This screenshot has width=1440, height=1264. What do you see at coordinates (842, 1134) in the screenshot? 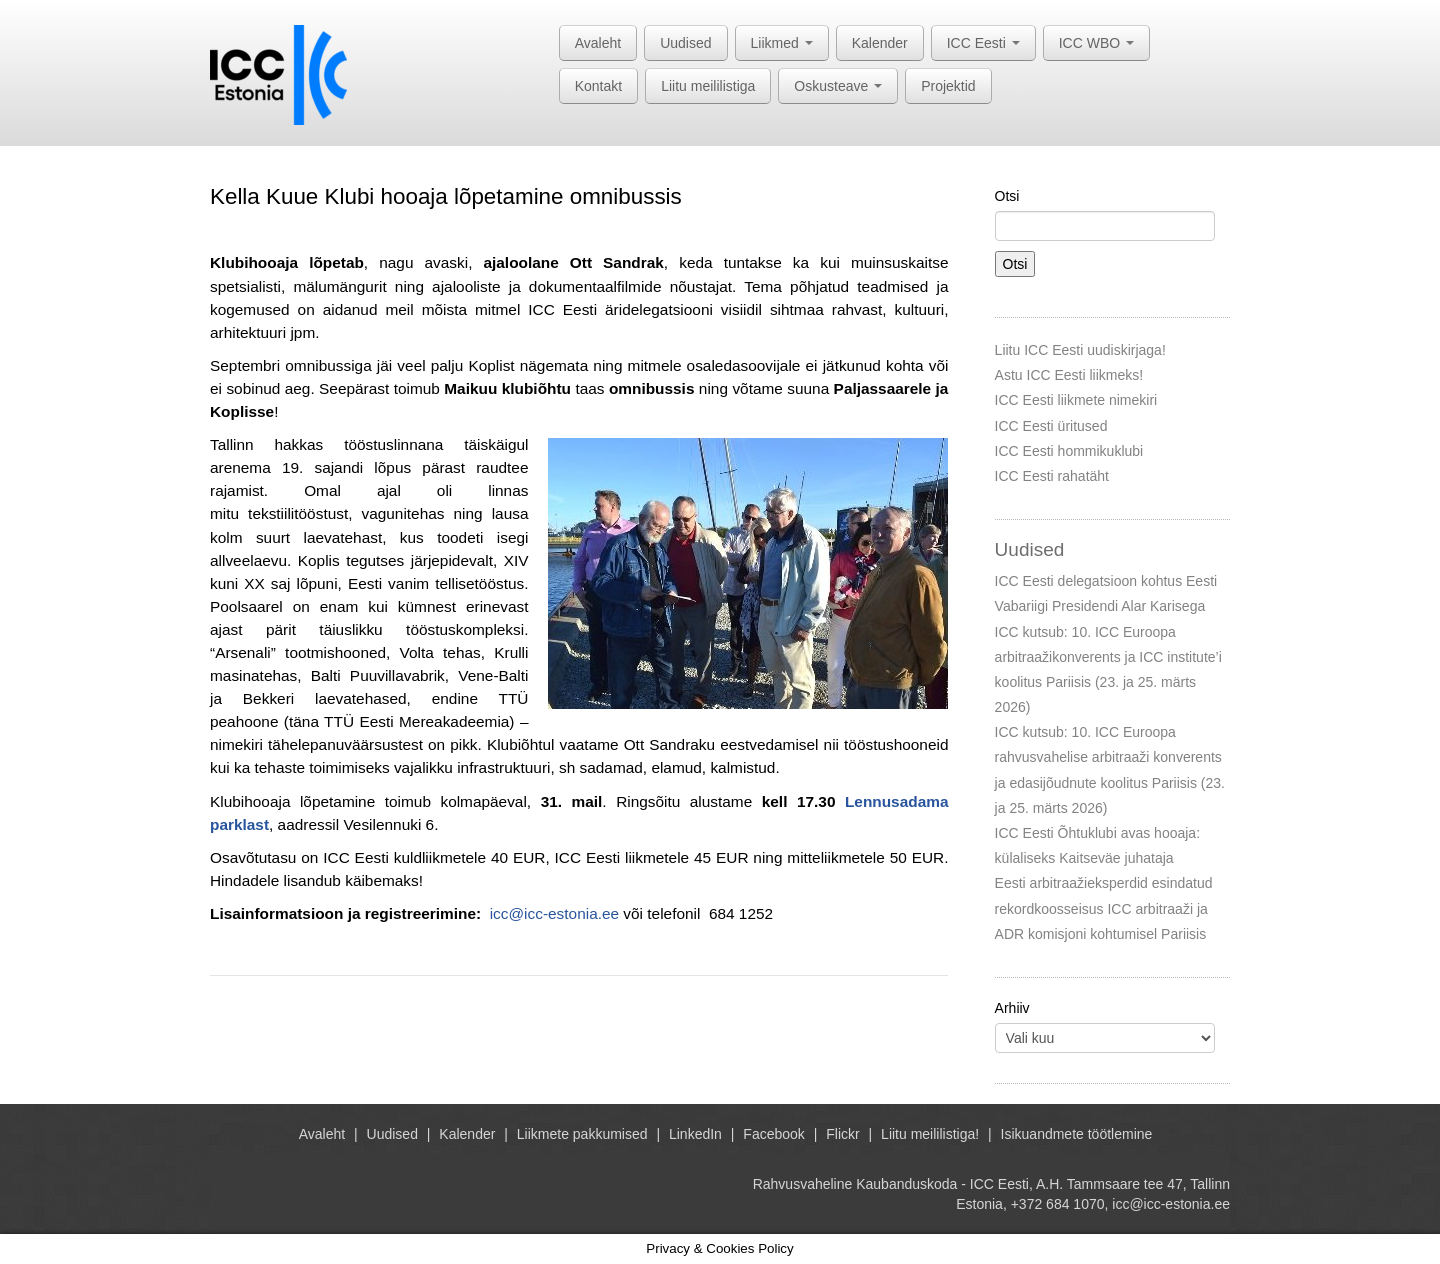
I see `Flickr` at bounding box center [842, 1134].